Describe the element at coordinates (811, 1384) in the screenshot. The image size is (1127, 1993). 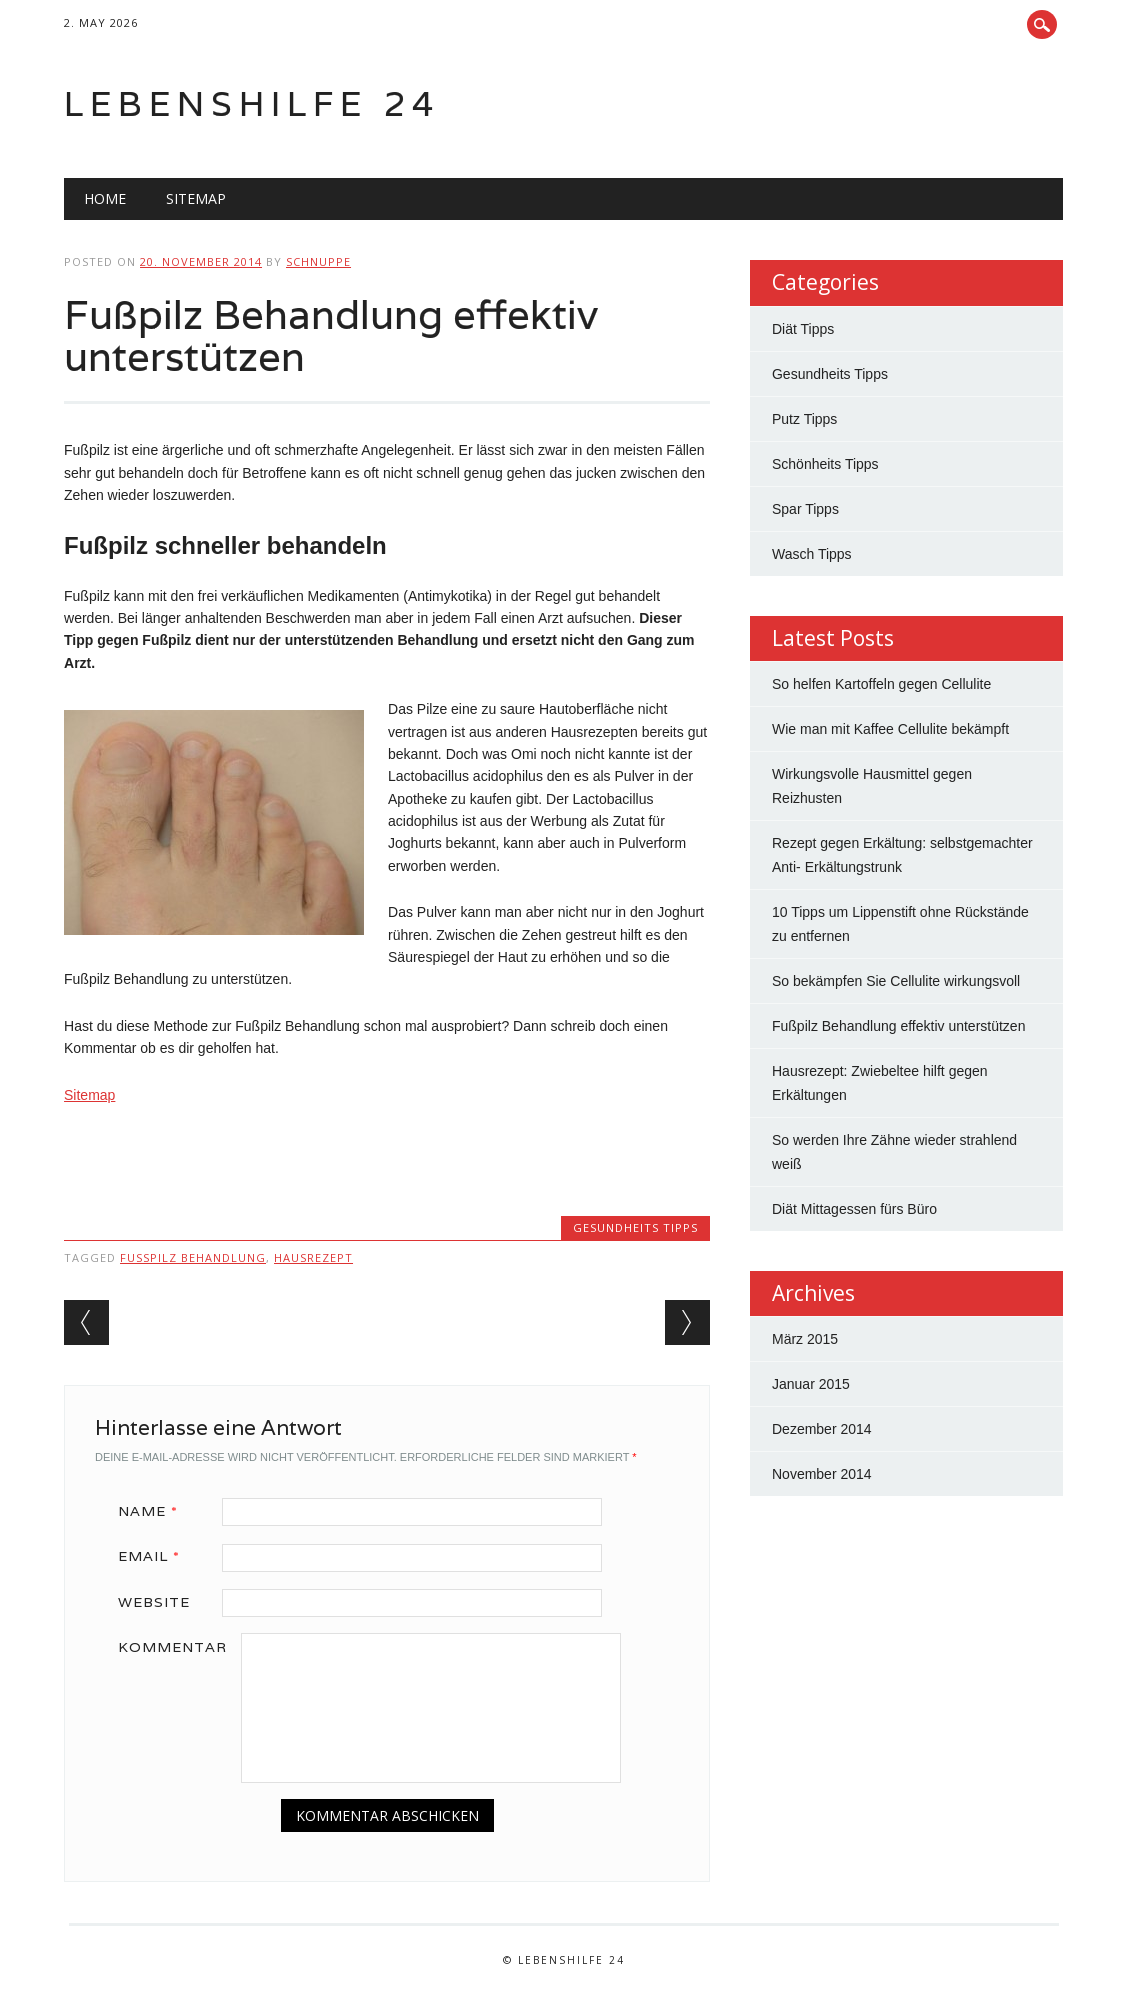
I see `Januar 2015` at that location.